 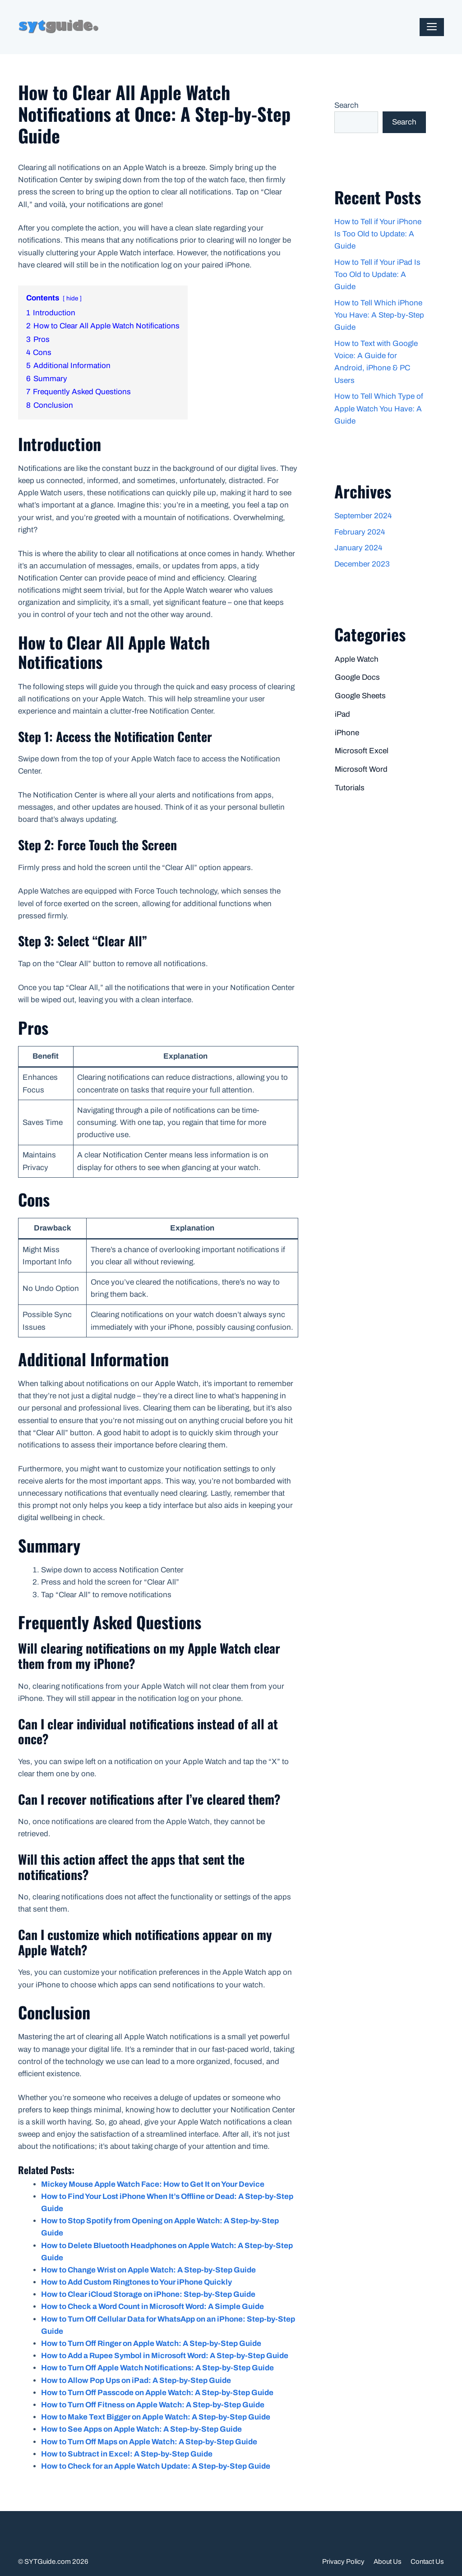 What do you see at coordinates (358, 548) in the screenshot?
I see `January 2024` at bounding box center [358, 548].